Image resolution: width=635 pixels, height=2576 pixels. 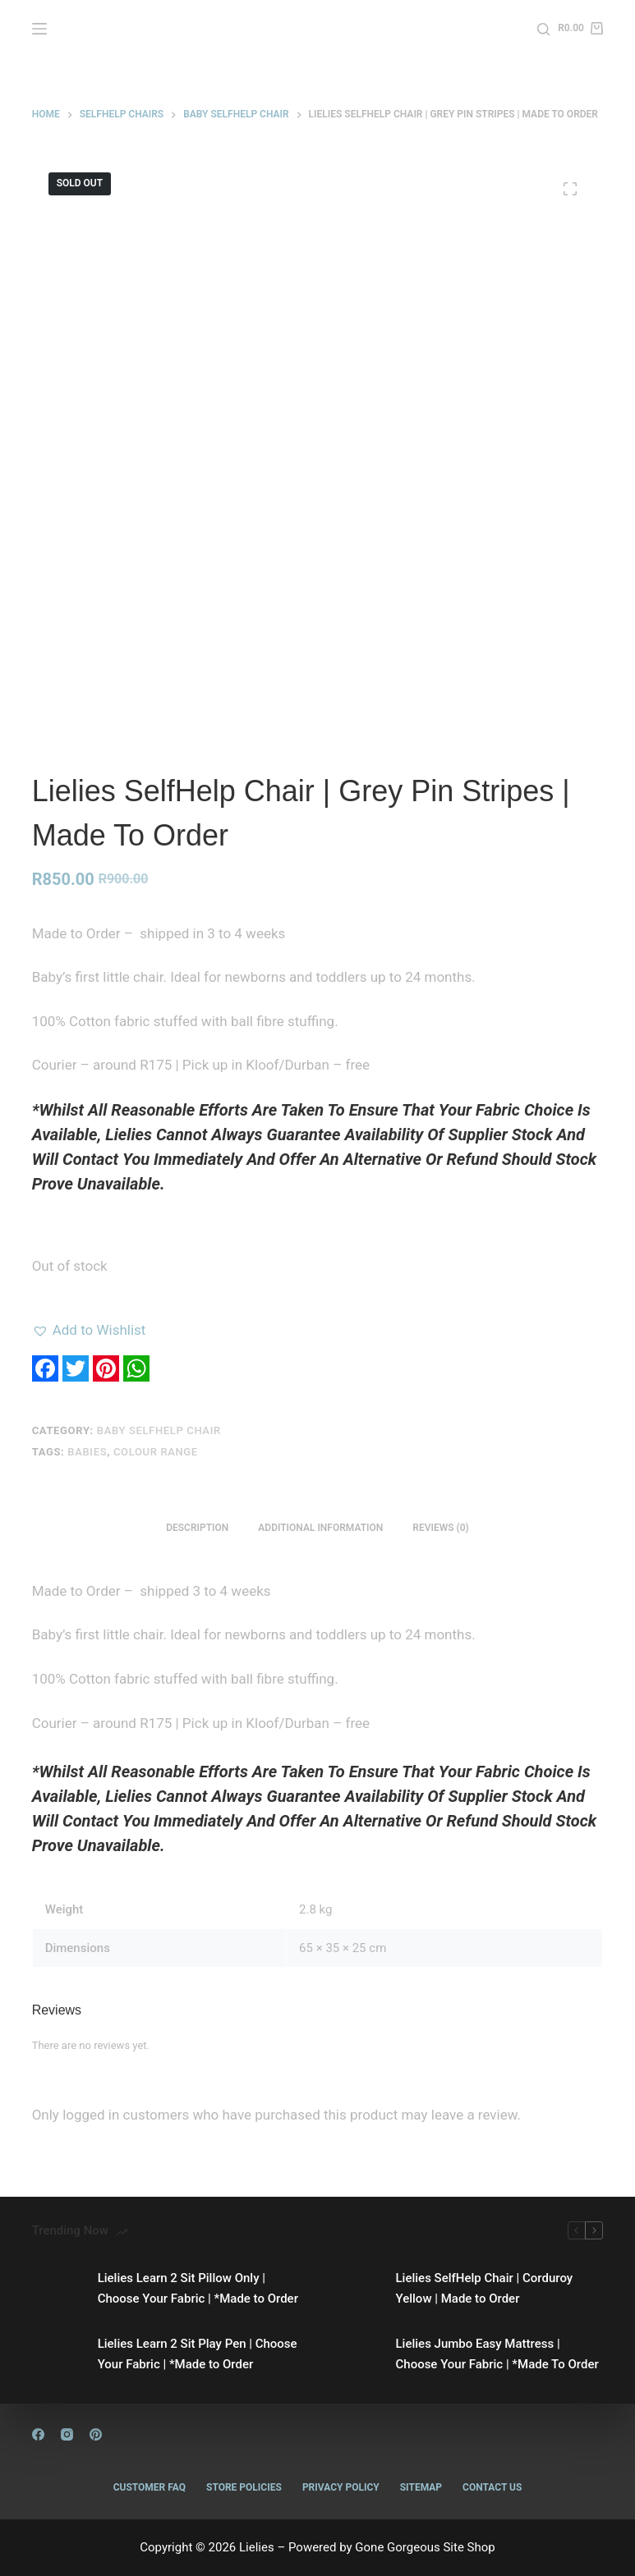 I want to click on Store Policies, so click(x=244, y=2487).